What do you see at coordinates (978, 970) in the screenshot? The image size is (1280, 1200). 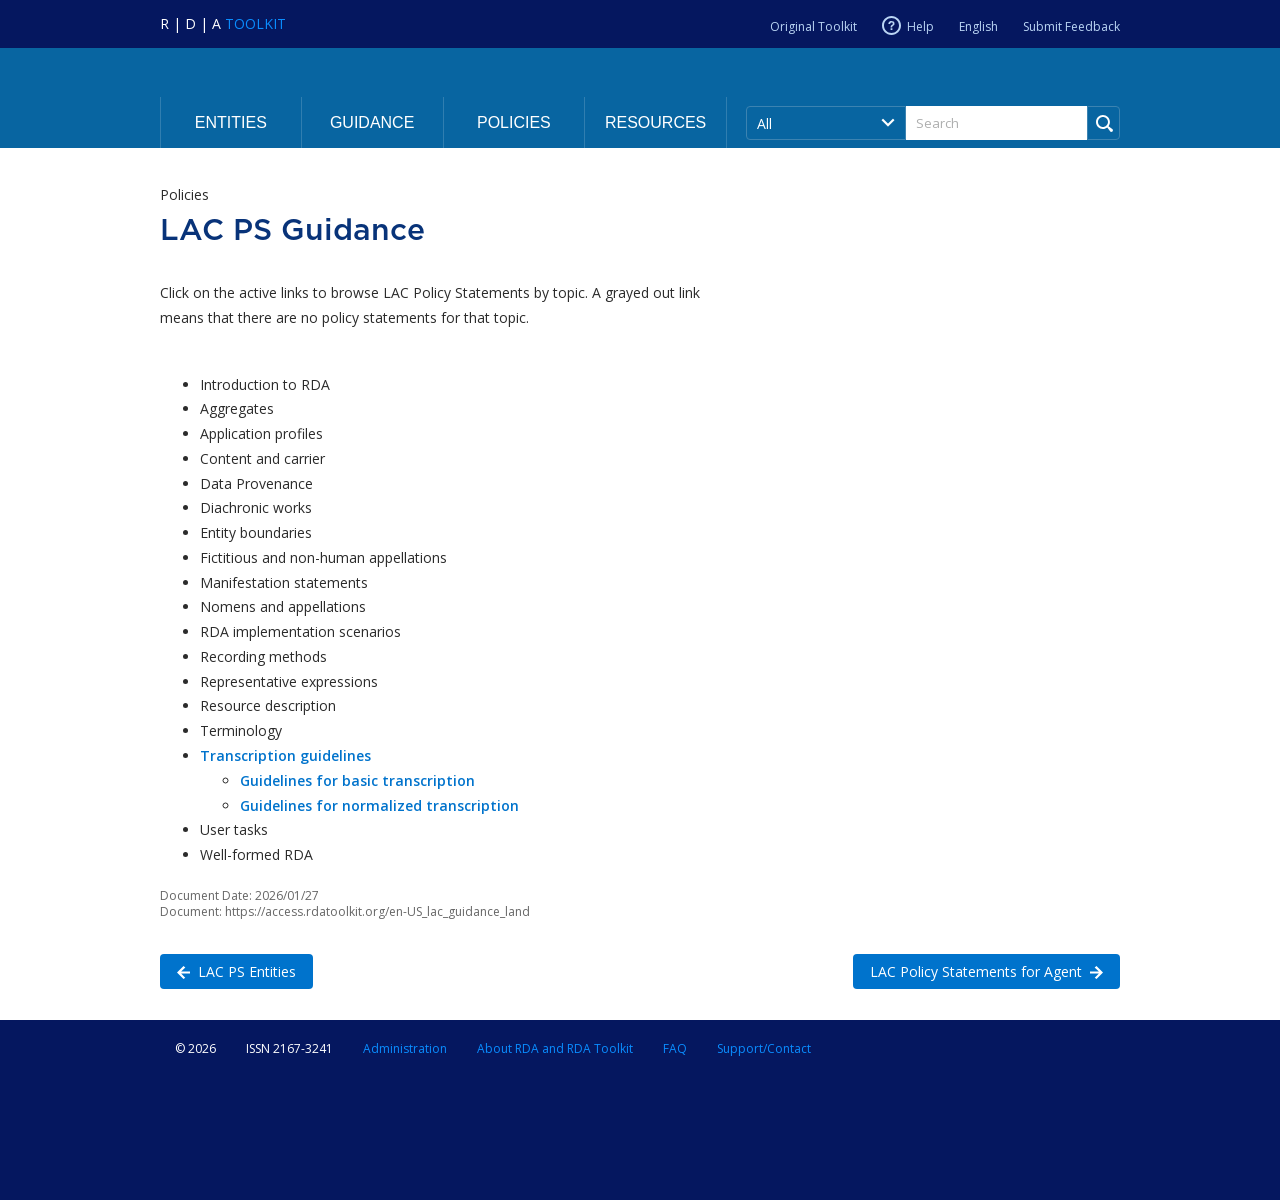 I see `LAC Policy Statements for Agent` at bounding box center [978, 970].